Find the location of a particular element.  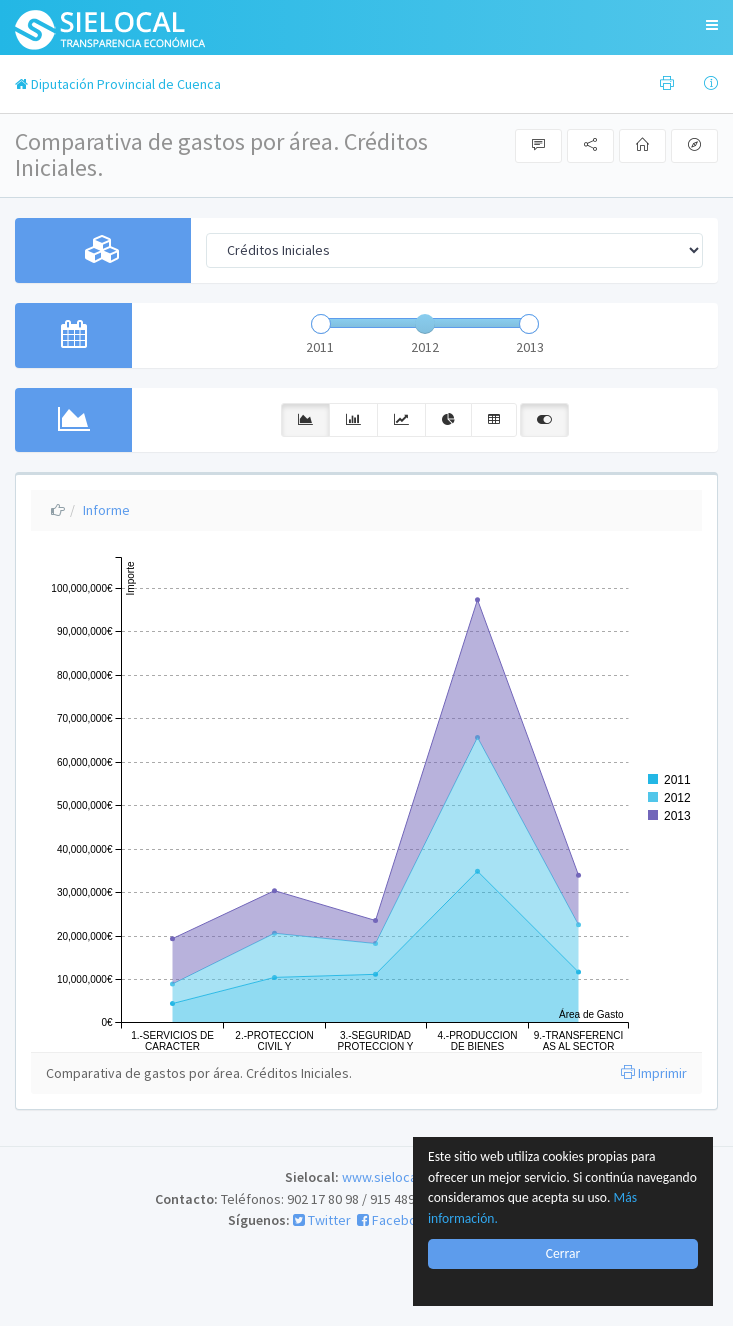

Twitter is located at coordinates (322, 1220).